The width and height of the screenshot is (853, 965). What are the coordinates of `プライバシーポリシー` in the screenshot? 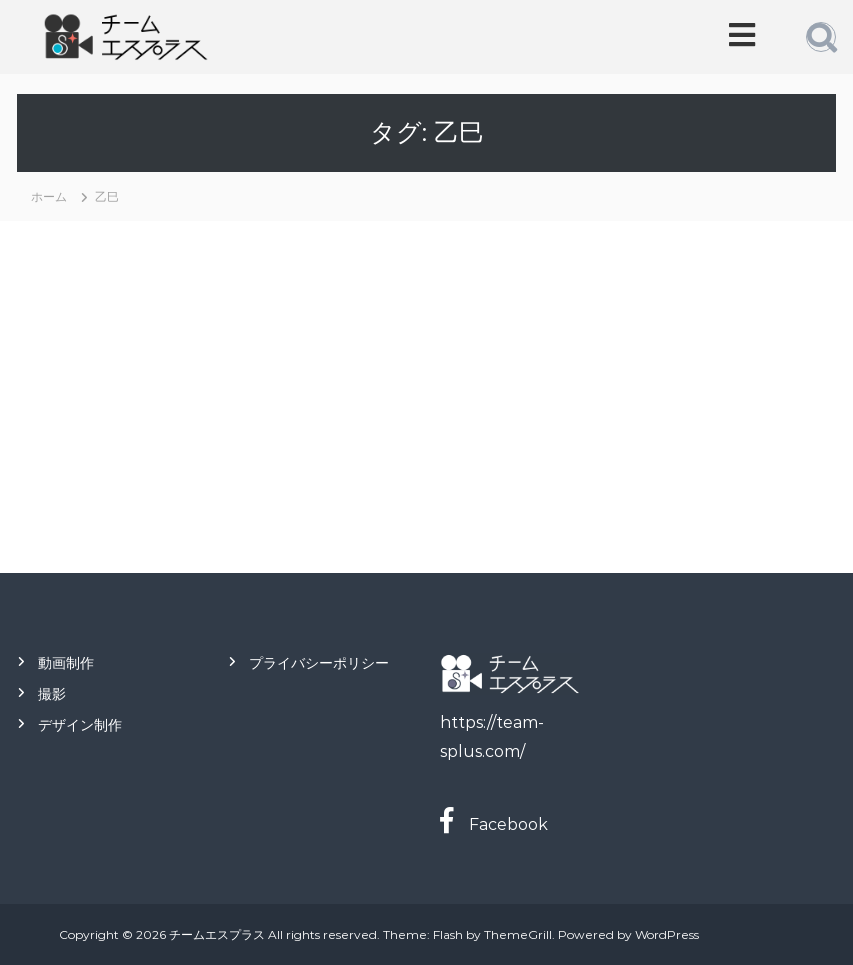 It's located at (319, 663).